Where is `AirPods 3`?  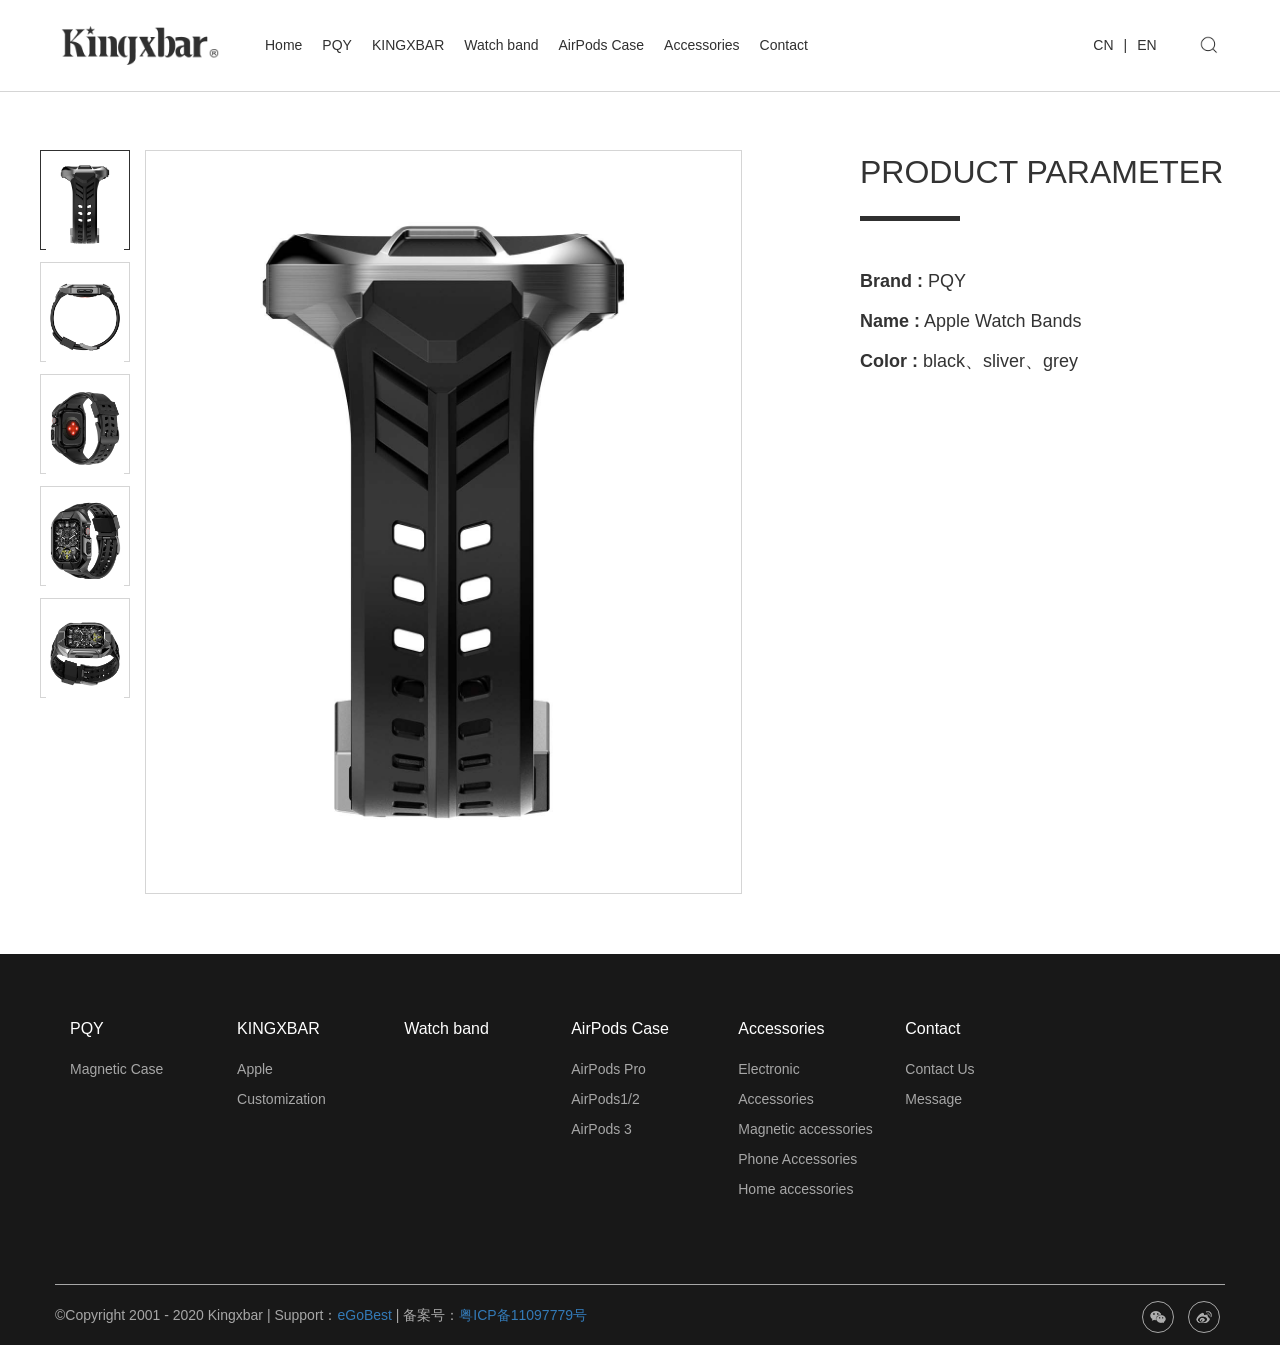
AirPods 3 is located at coordinates (601, 1129).